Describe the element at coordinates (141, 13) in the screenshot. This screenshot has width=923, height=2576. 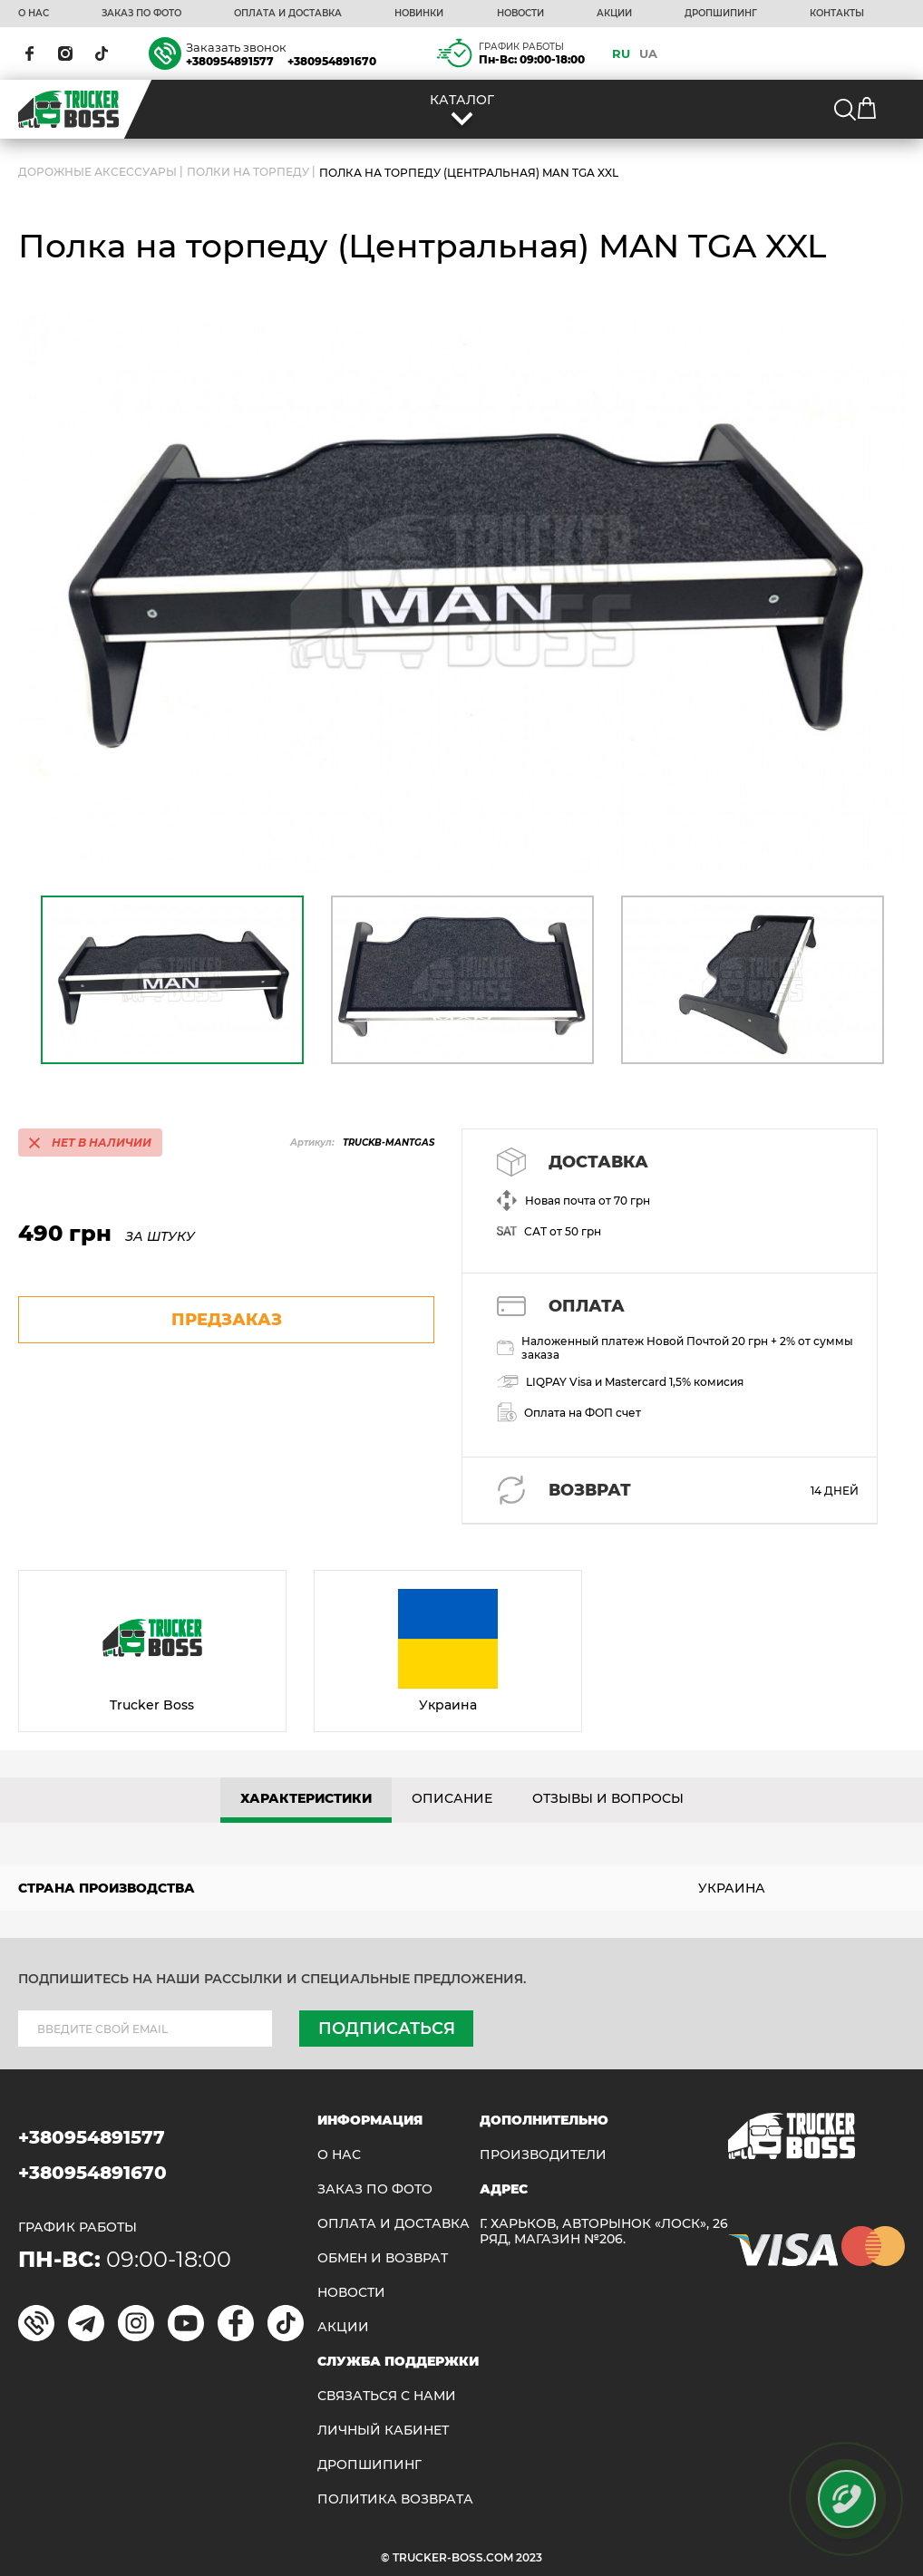
I see `ЗАКАЗ ПО ФОТО` at that location.